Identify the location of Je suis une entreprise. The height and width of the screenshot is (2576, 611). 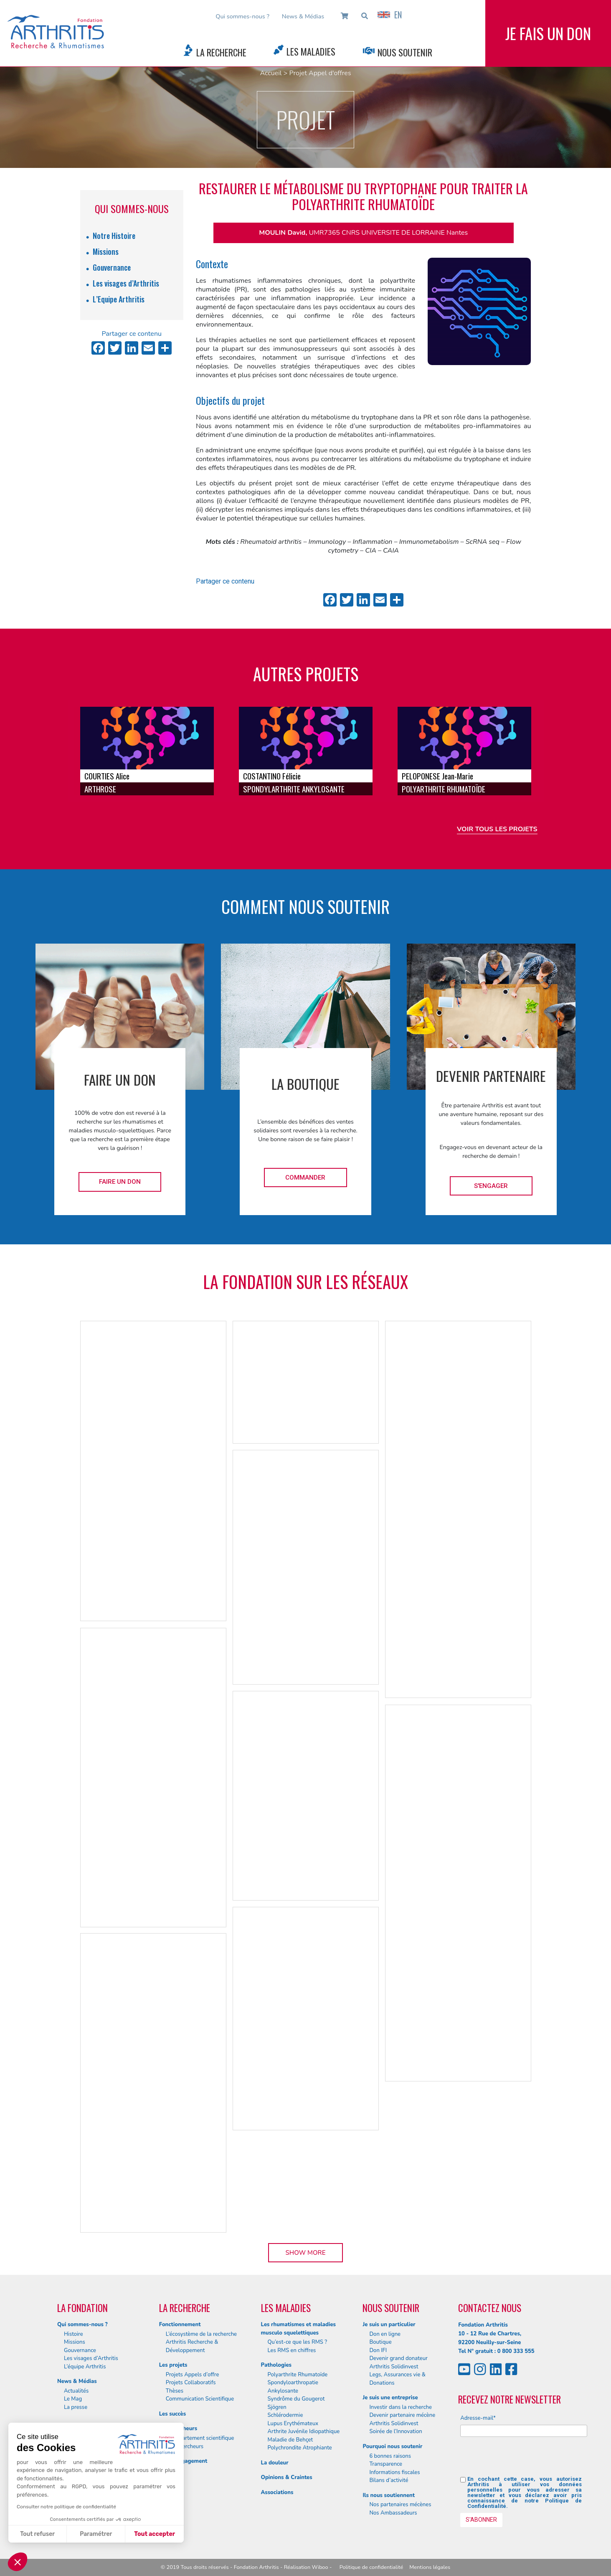
(390, 2397).